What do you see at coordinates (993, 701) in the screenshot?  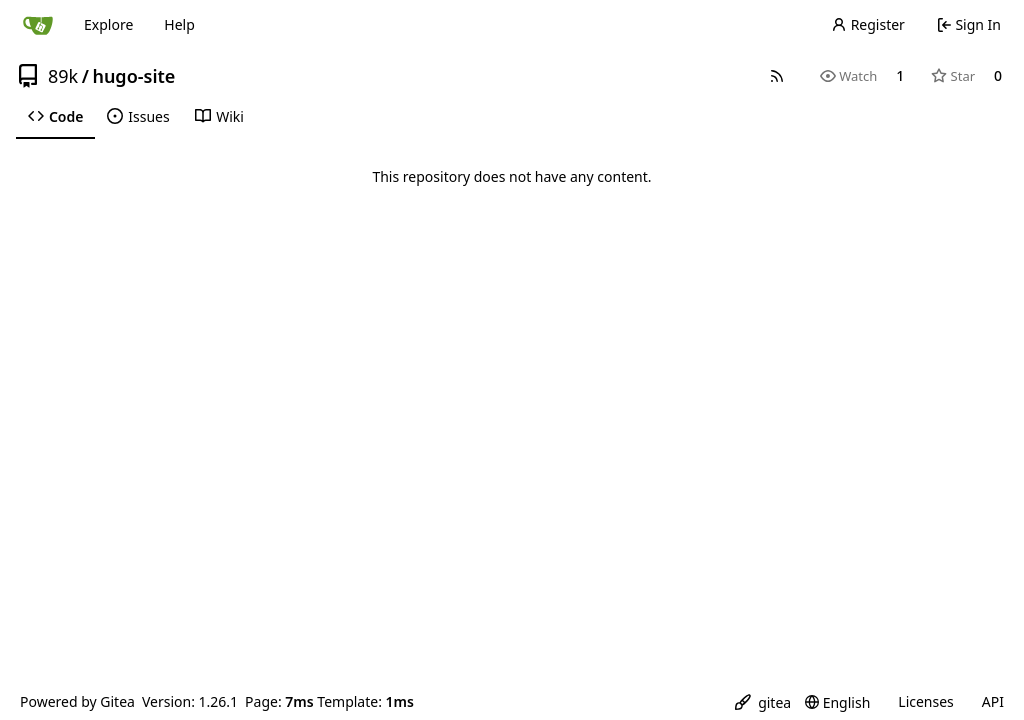 I see `API` at bounding box center [993, 701].